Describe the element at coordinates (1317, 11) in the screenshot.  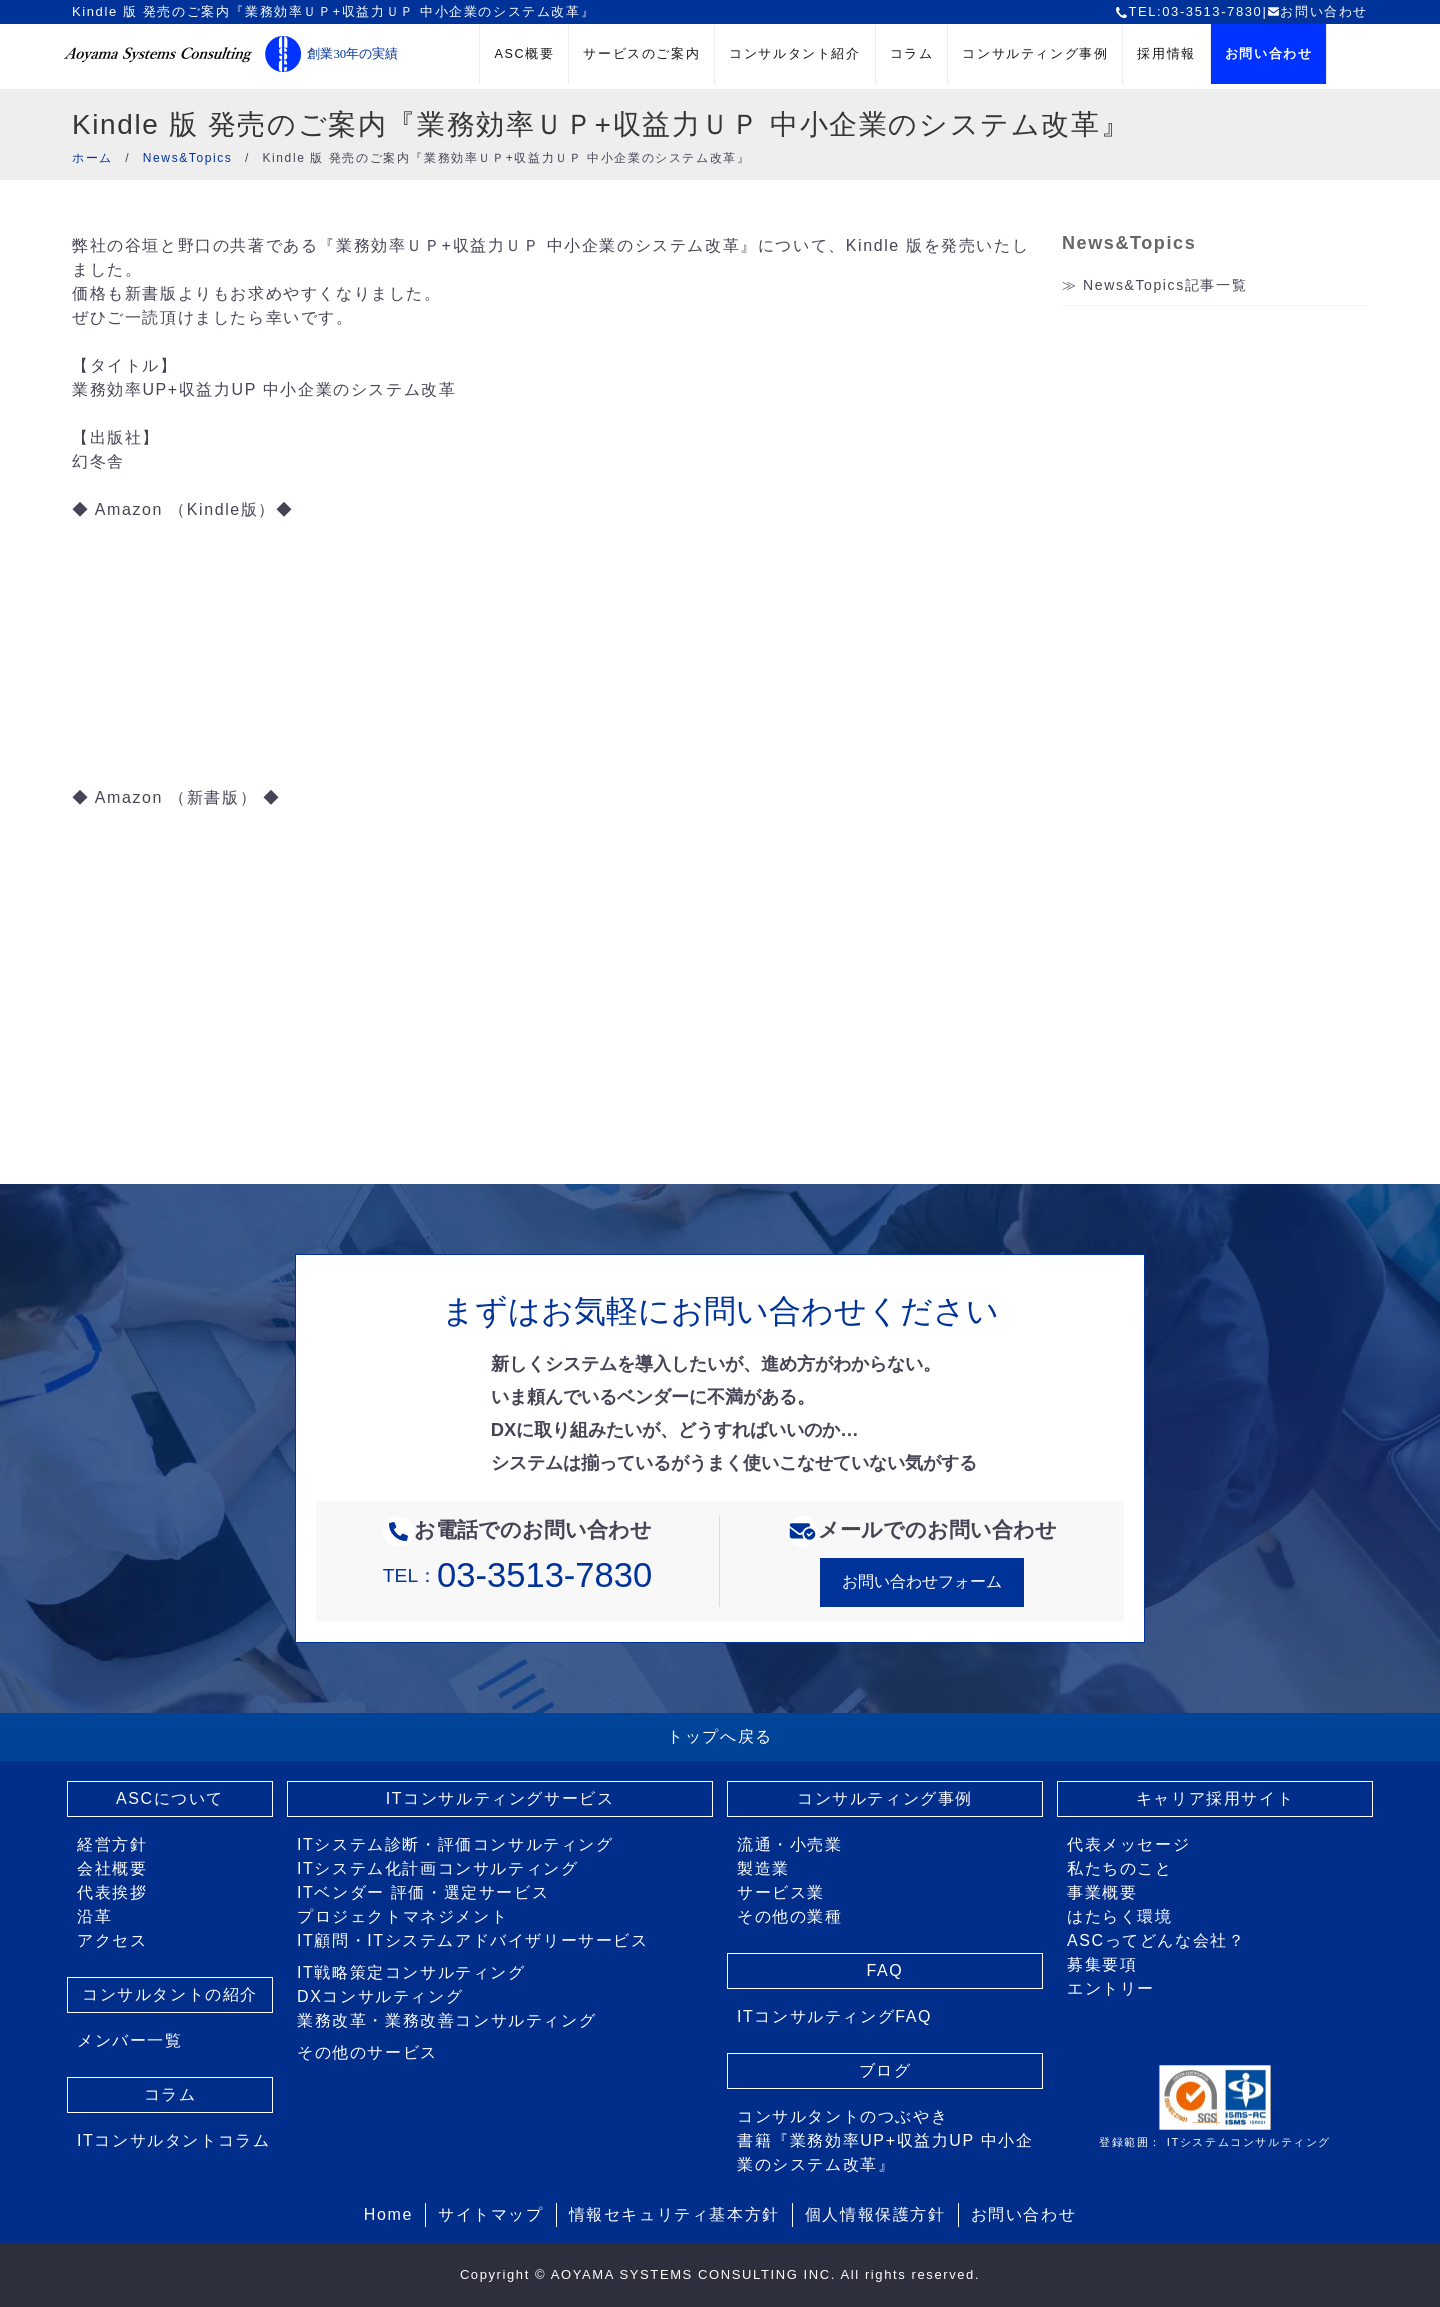
I see `お問い合わせ` at that location.